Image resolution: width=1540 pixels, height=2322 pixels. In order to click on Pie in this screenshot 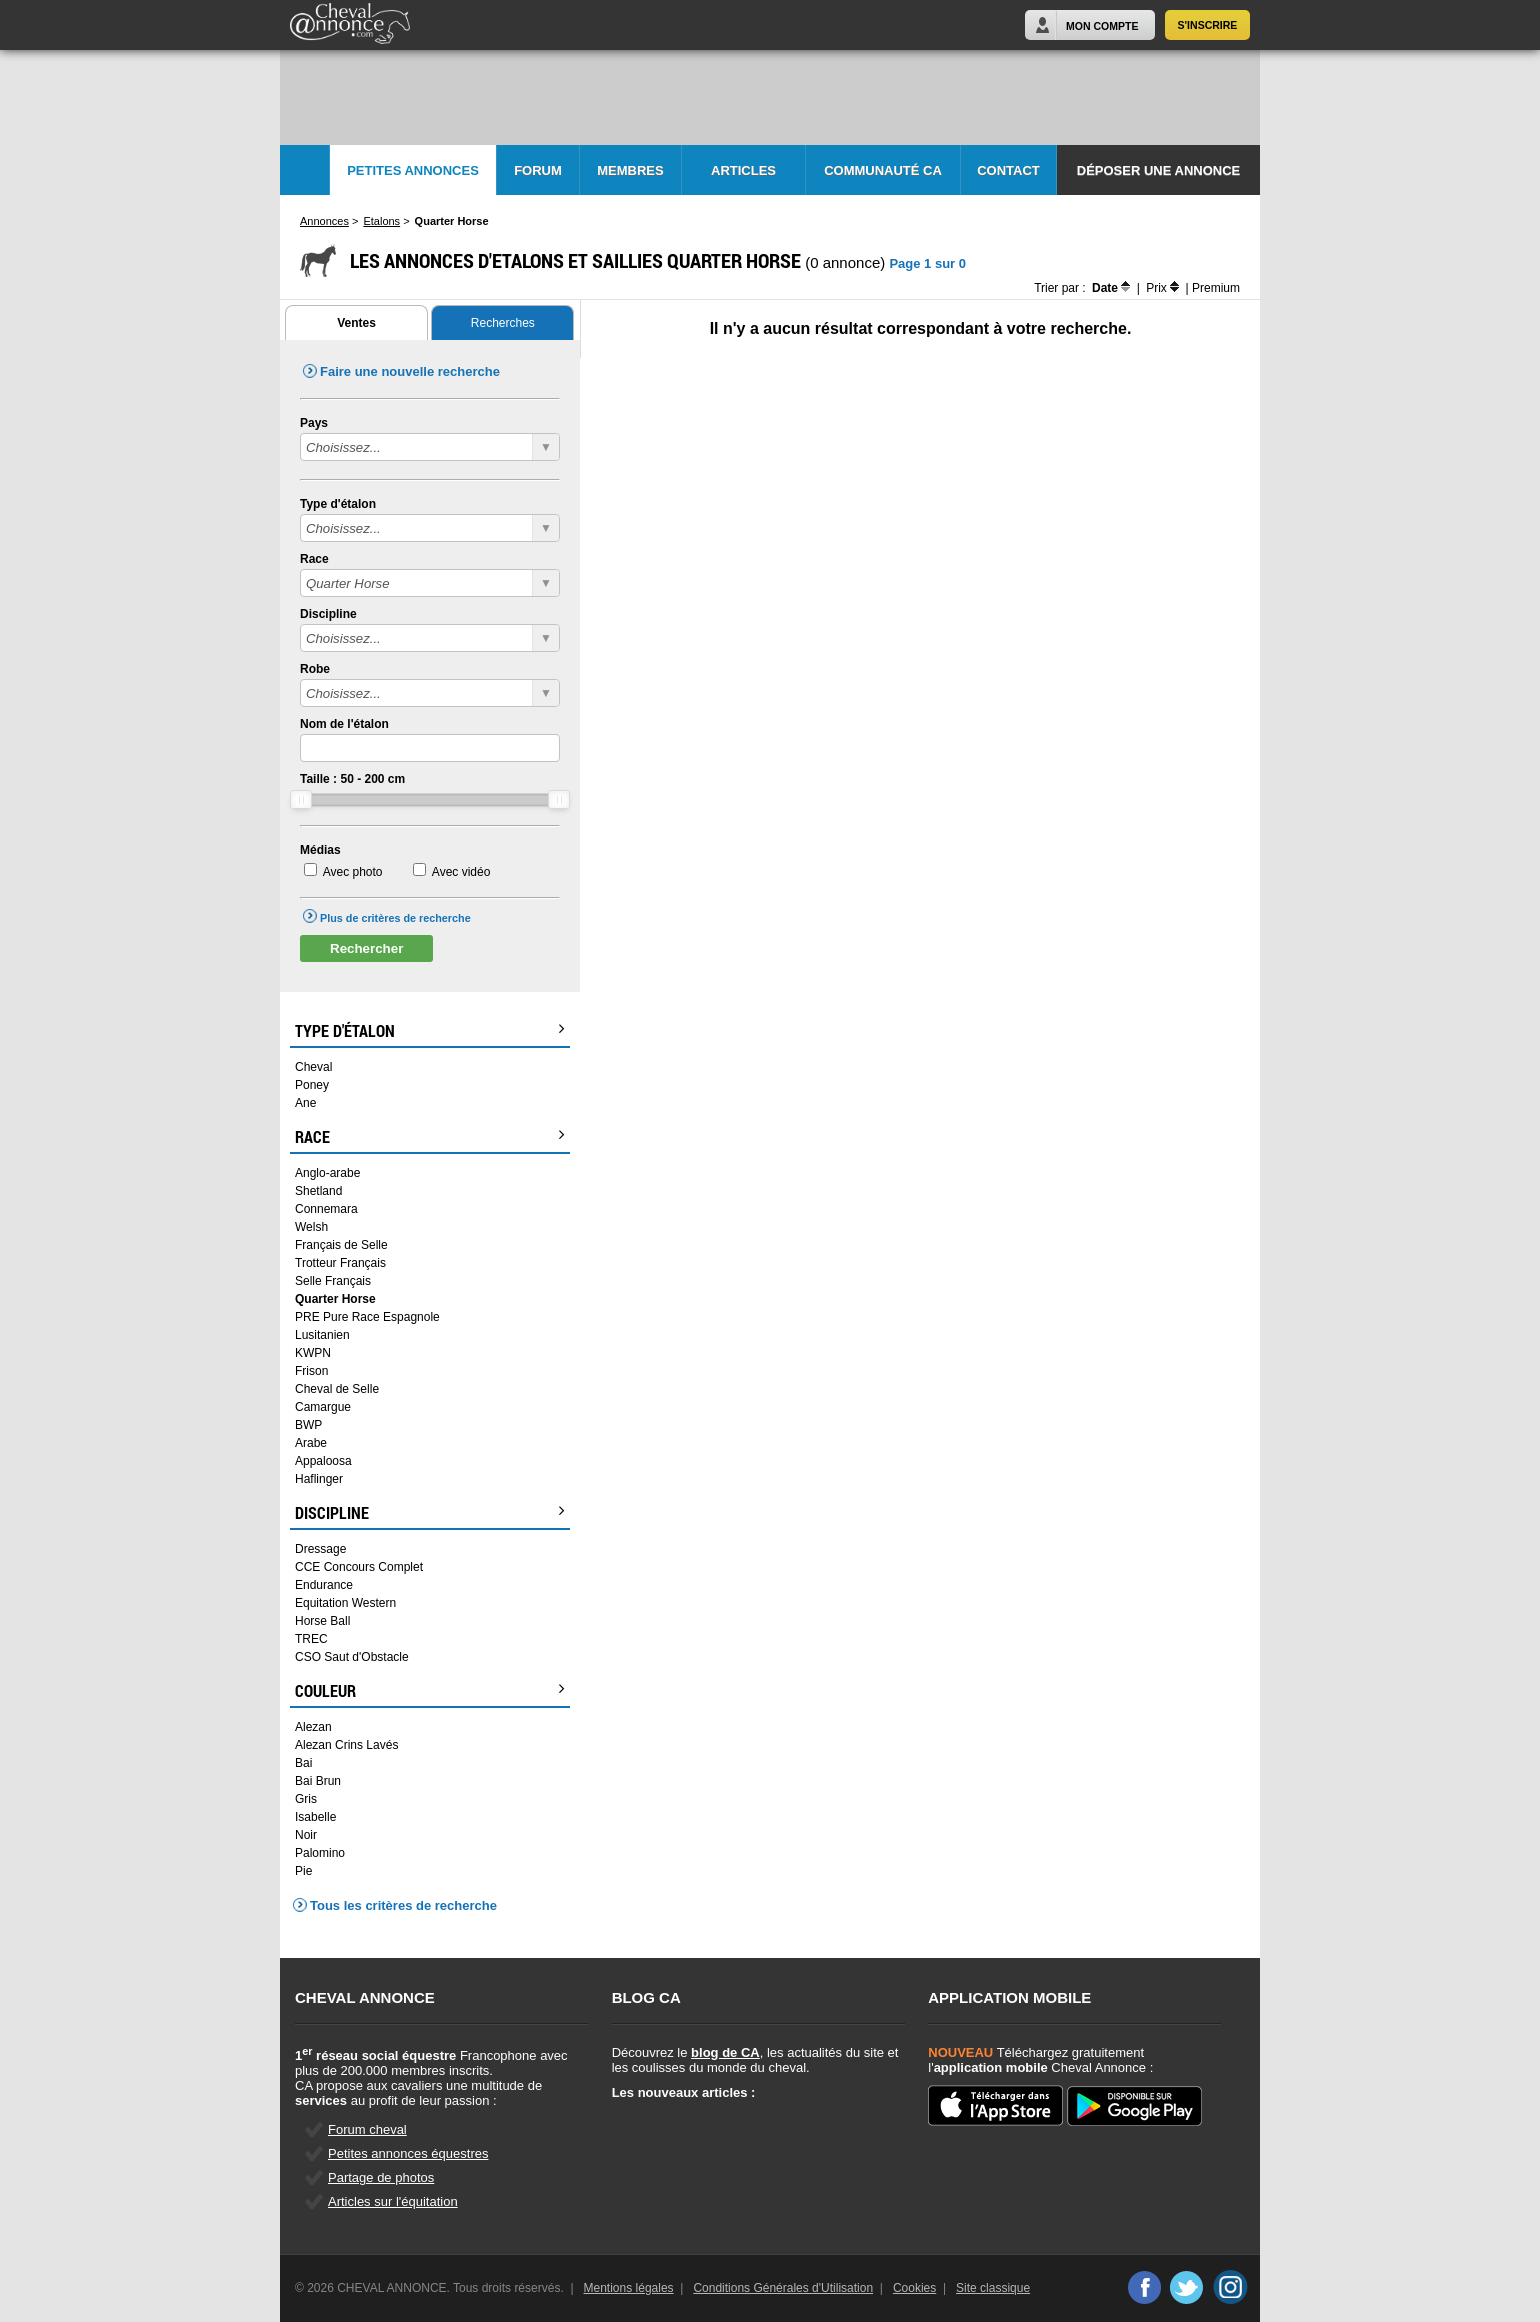, I will do `click(303, 1871)`.